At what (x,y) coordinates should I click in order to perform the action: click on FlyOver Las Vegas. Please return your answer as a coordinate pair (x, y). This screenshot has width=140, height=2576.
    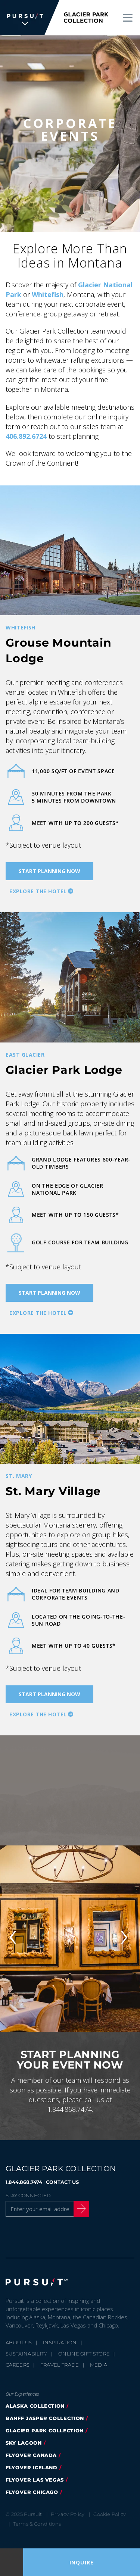
    Looking at the image, I should click on (35, 2480).